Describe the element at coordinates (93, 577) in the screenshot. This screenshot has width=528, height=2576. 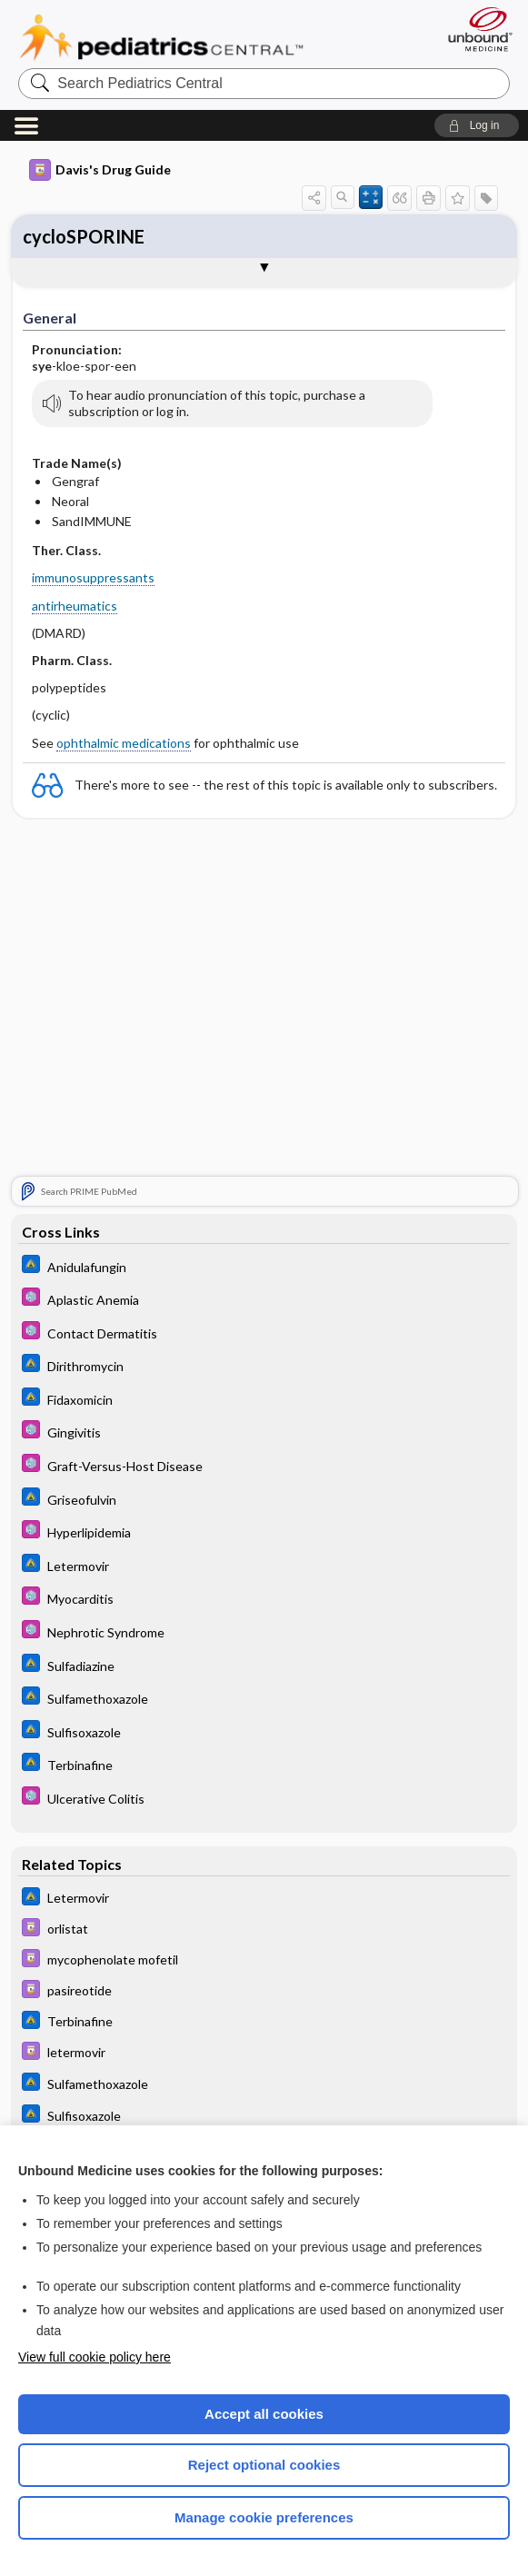
I see `immunosuppressants` at that location.